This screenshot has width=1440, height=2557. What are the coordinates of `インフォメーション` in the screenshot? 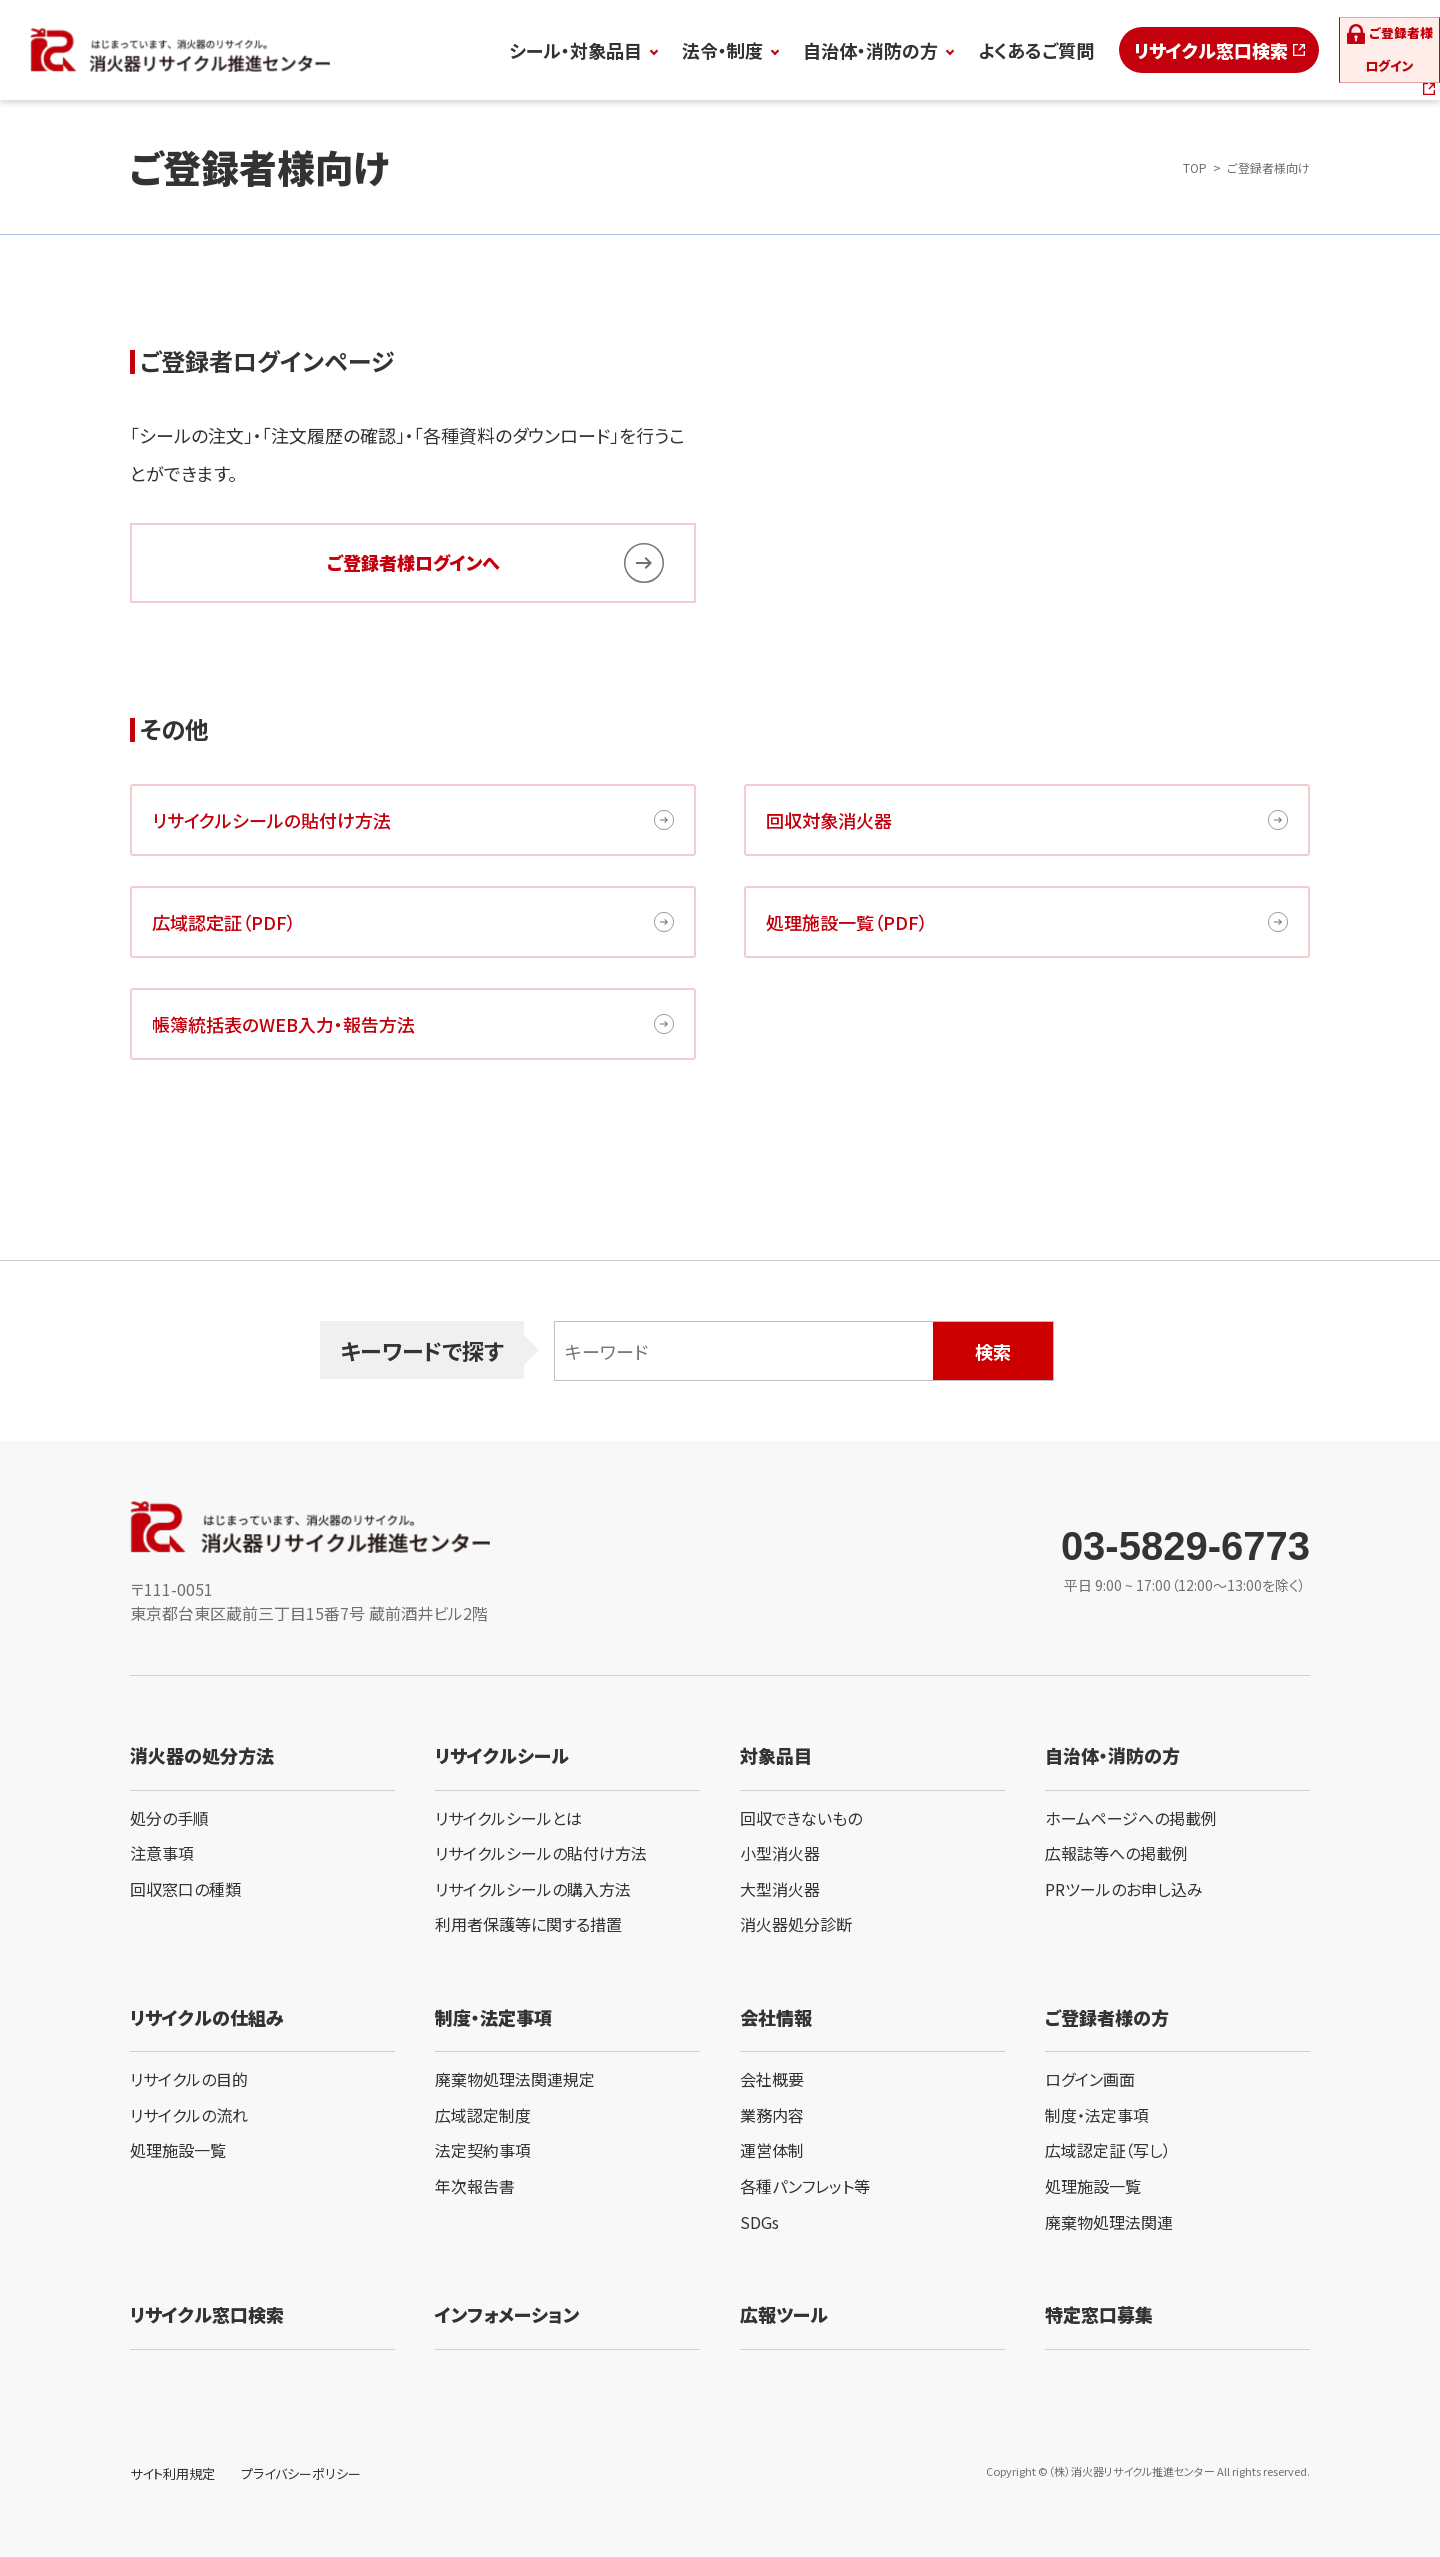 It's located at (507, 2314).